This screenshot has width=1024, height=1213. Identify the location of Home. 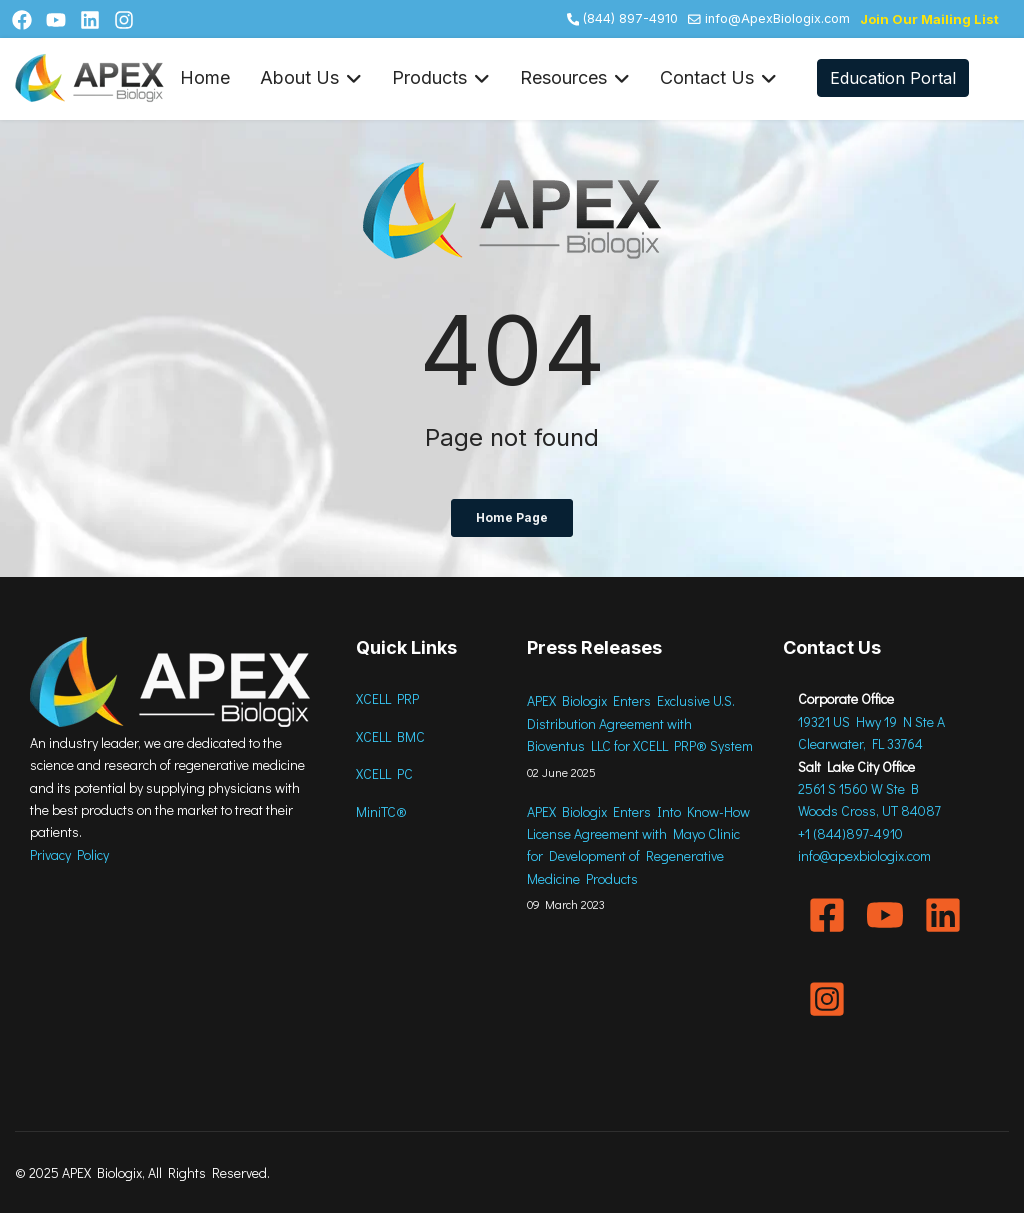
(205, 77).